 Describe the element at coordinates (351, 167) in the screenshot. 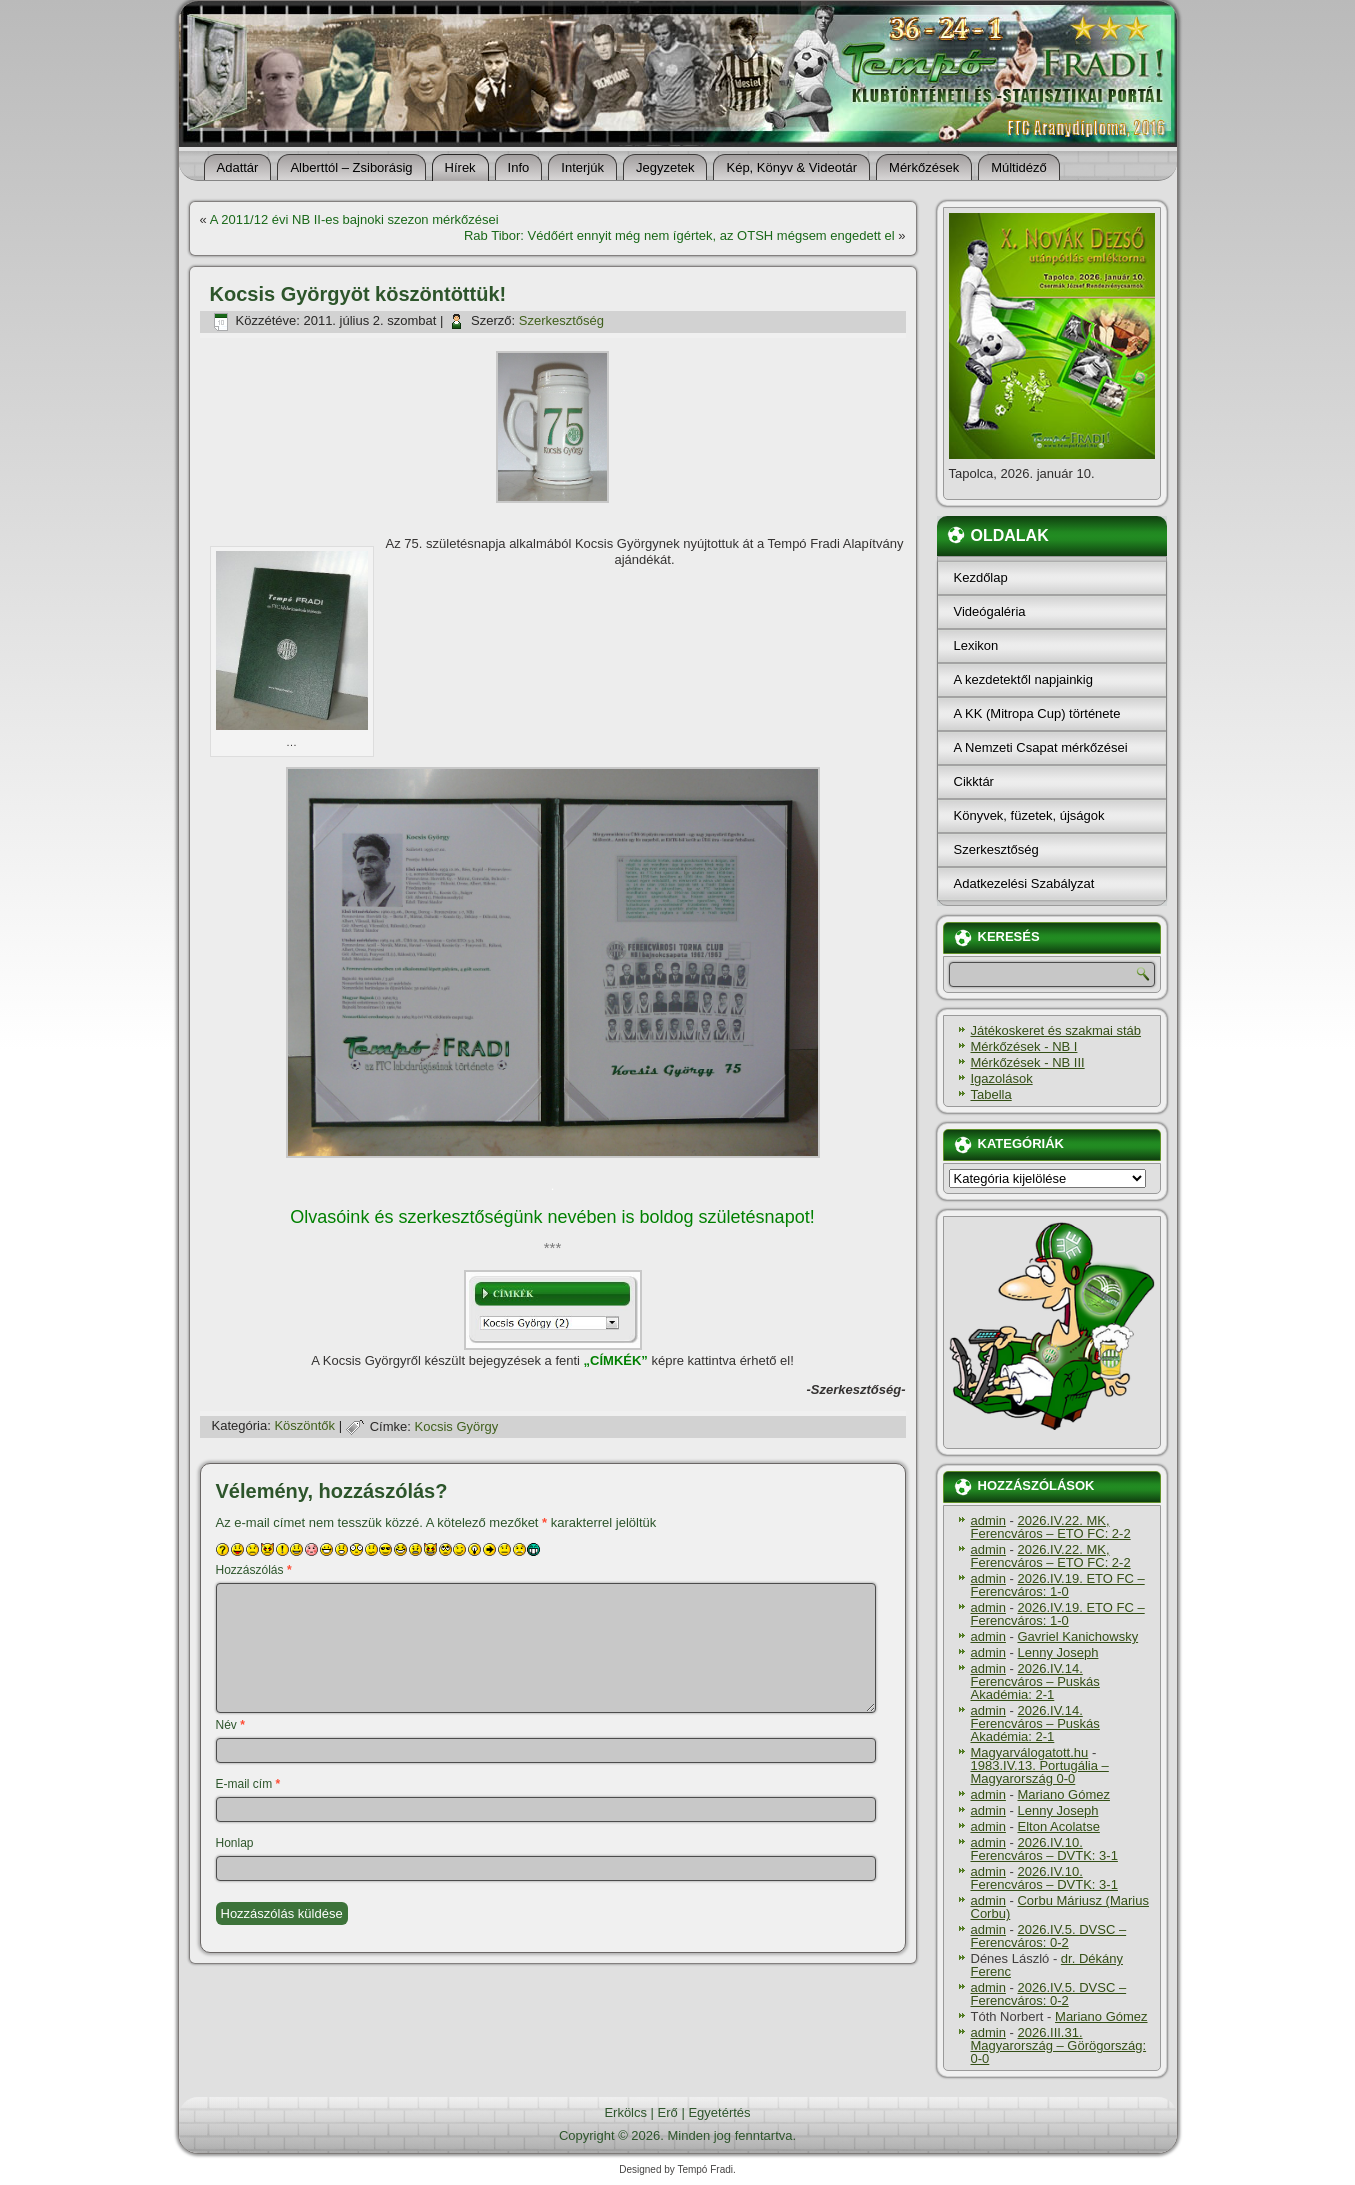

I see `Alberttól – Zsiborásig` at that location.